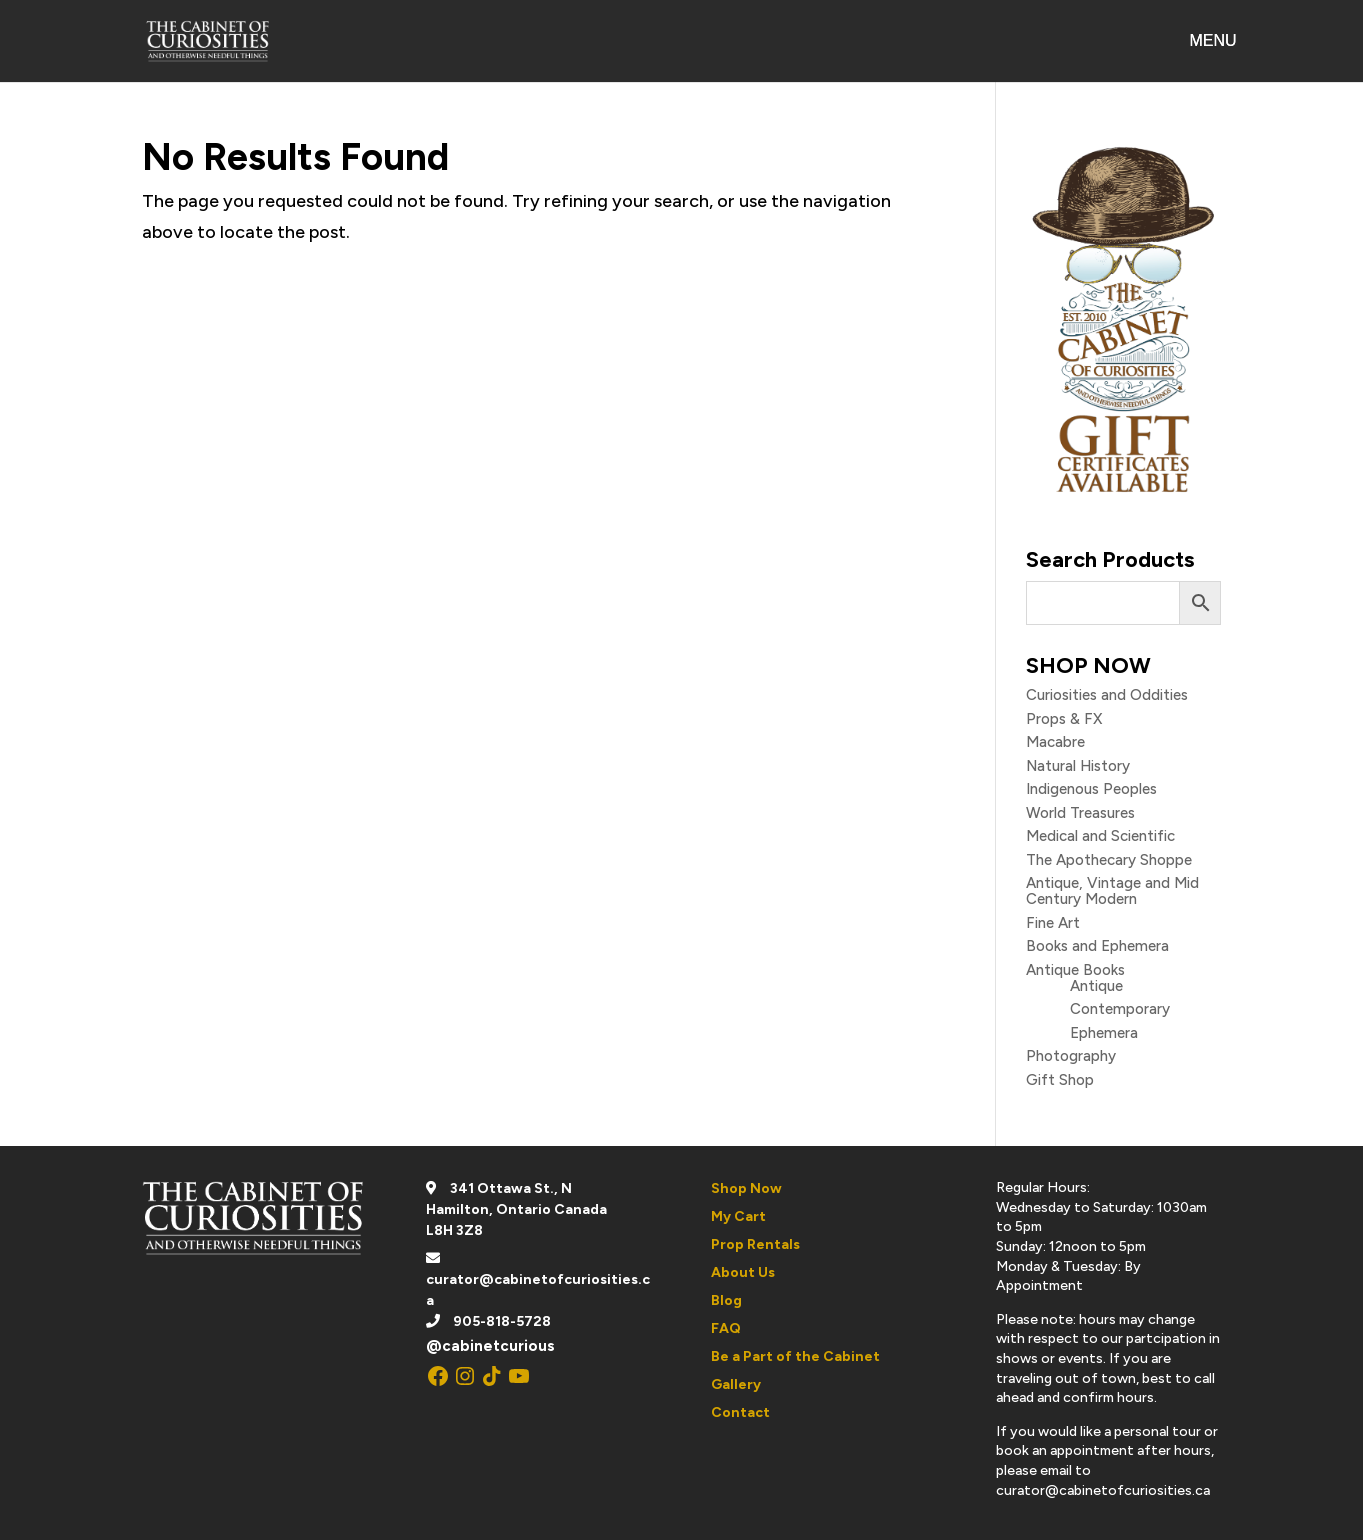 Image resolution: width=1363 pixels, height=1540 pixels. Describe the element at coordinates (1107, 695) in the screenshot. I see `Curiosities and Oddities` at that location.